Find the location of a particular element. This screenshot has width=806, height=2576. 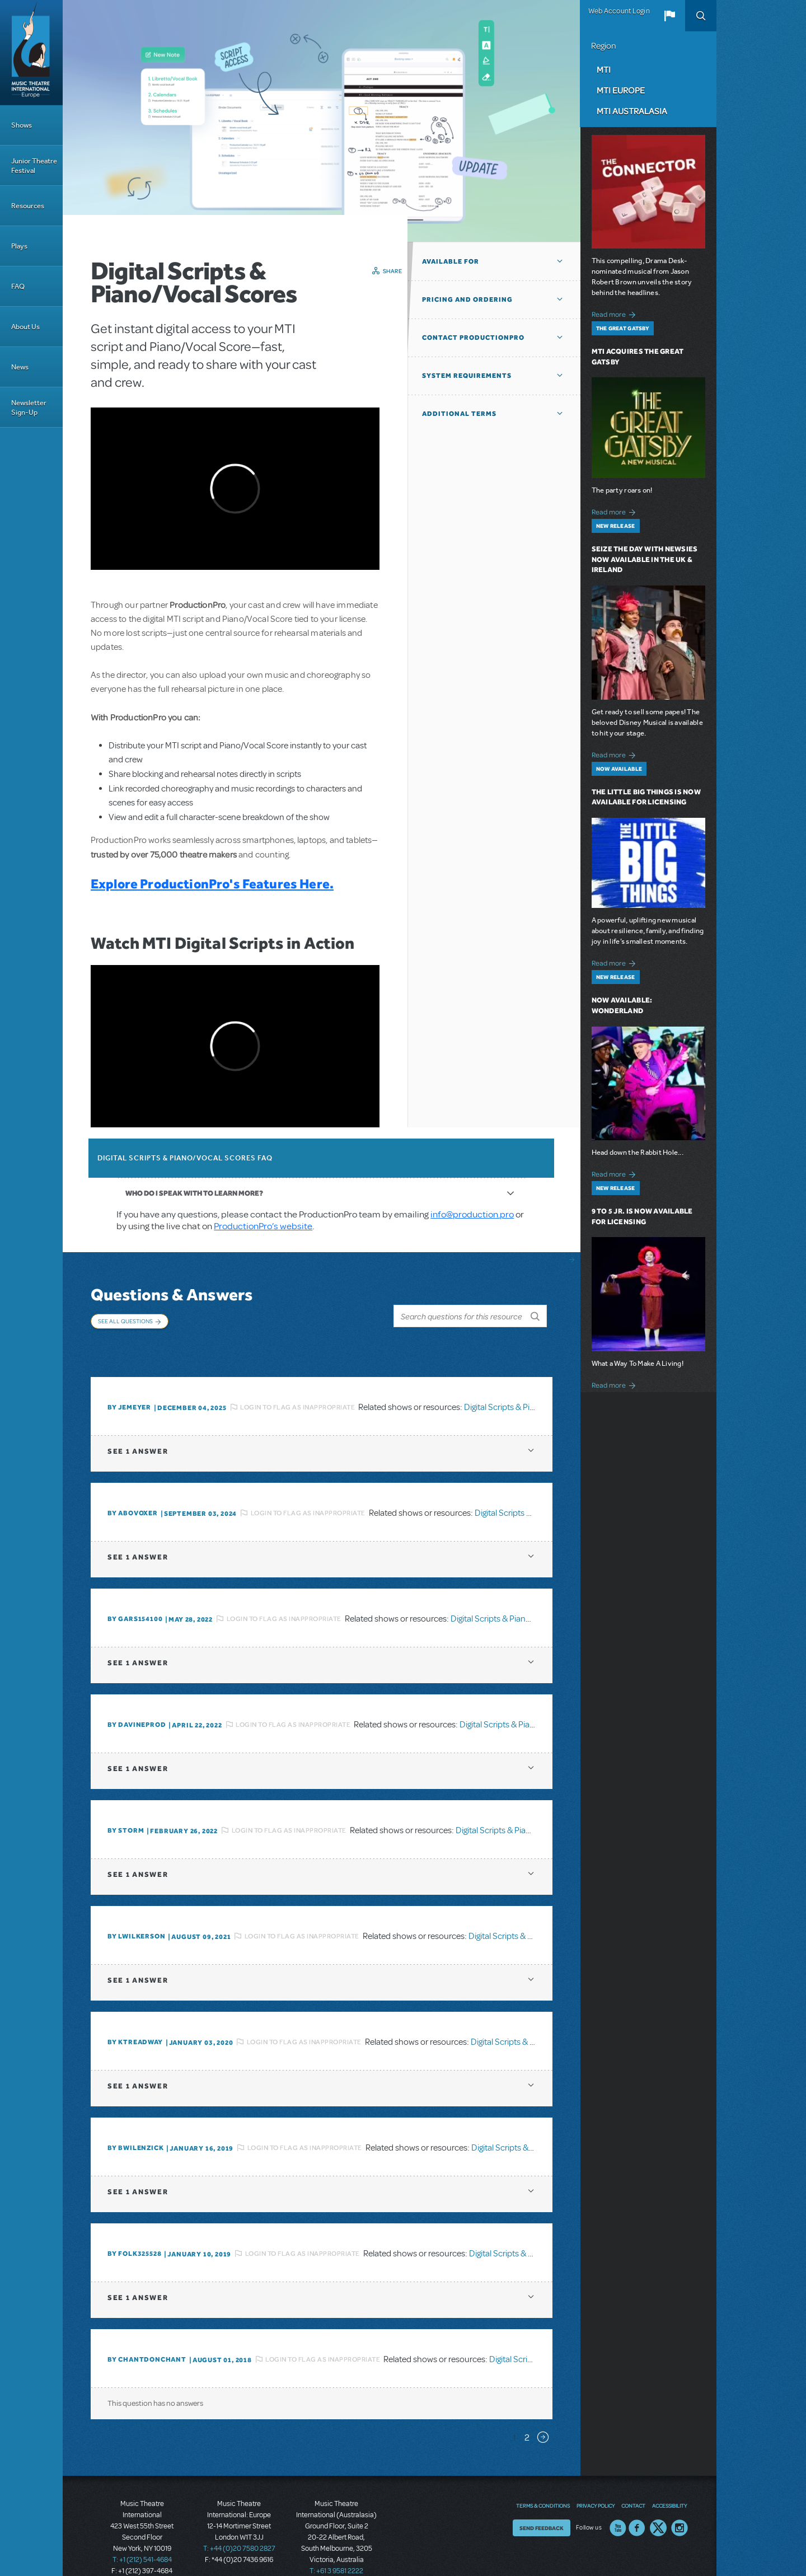

About Us is located at coordinates (25, 326).